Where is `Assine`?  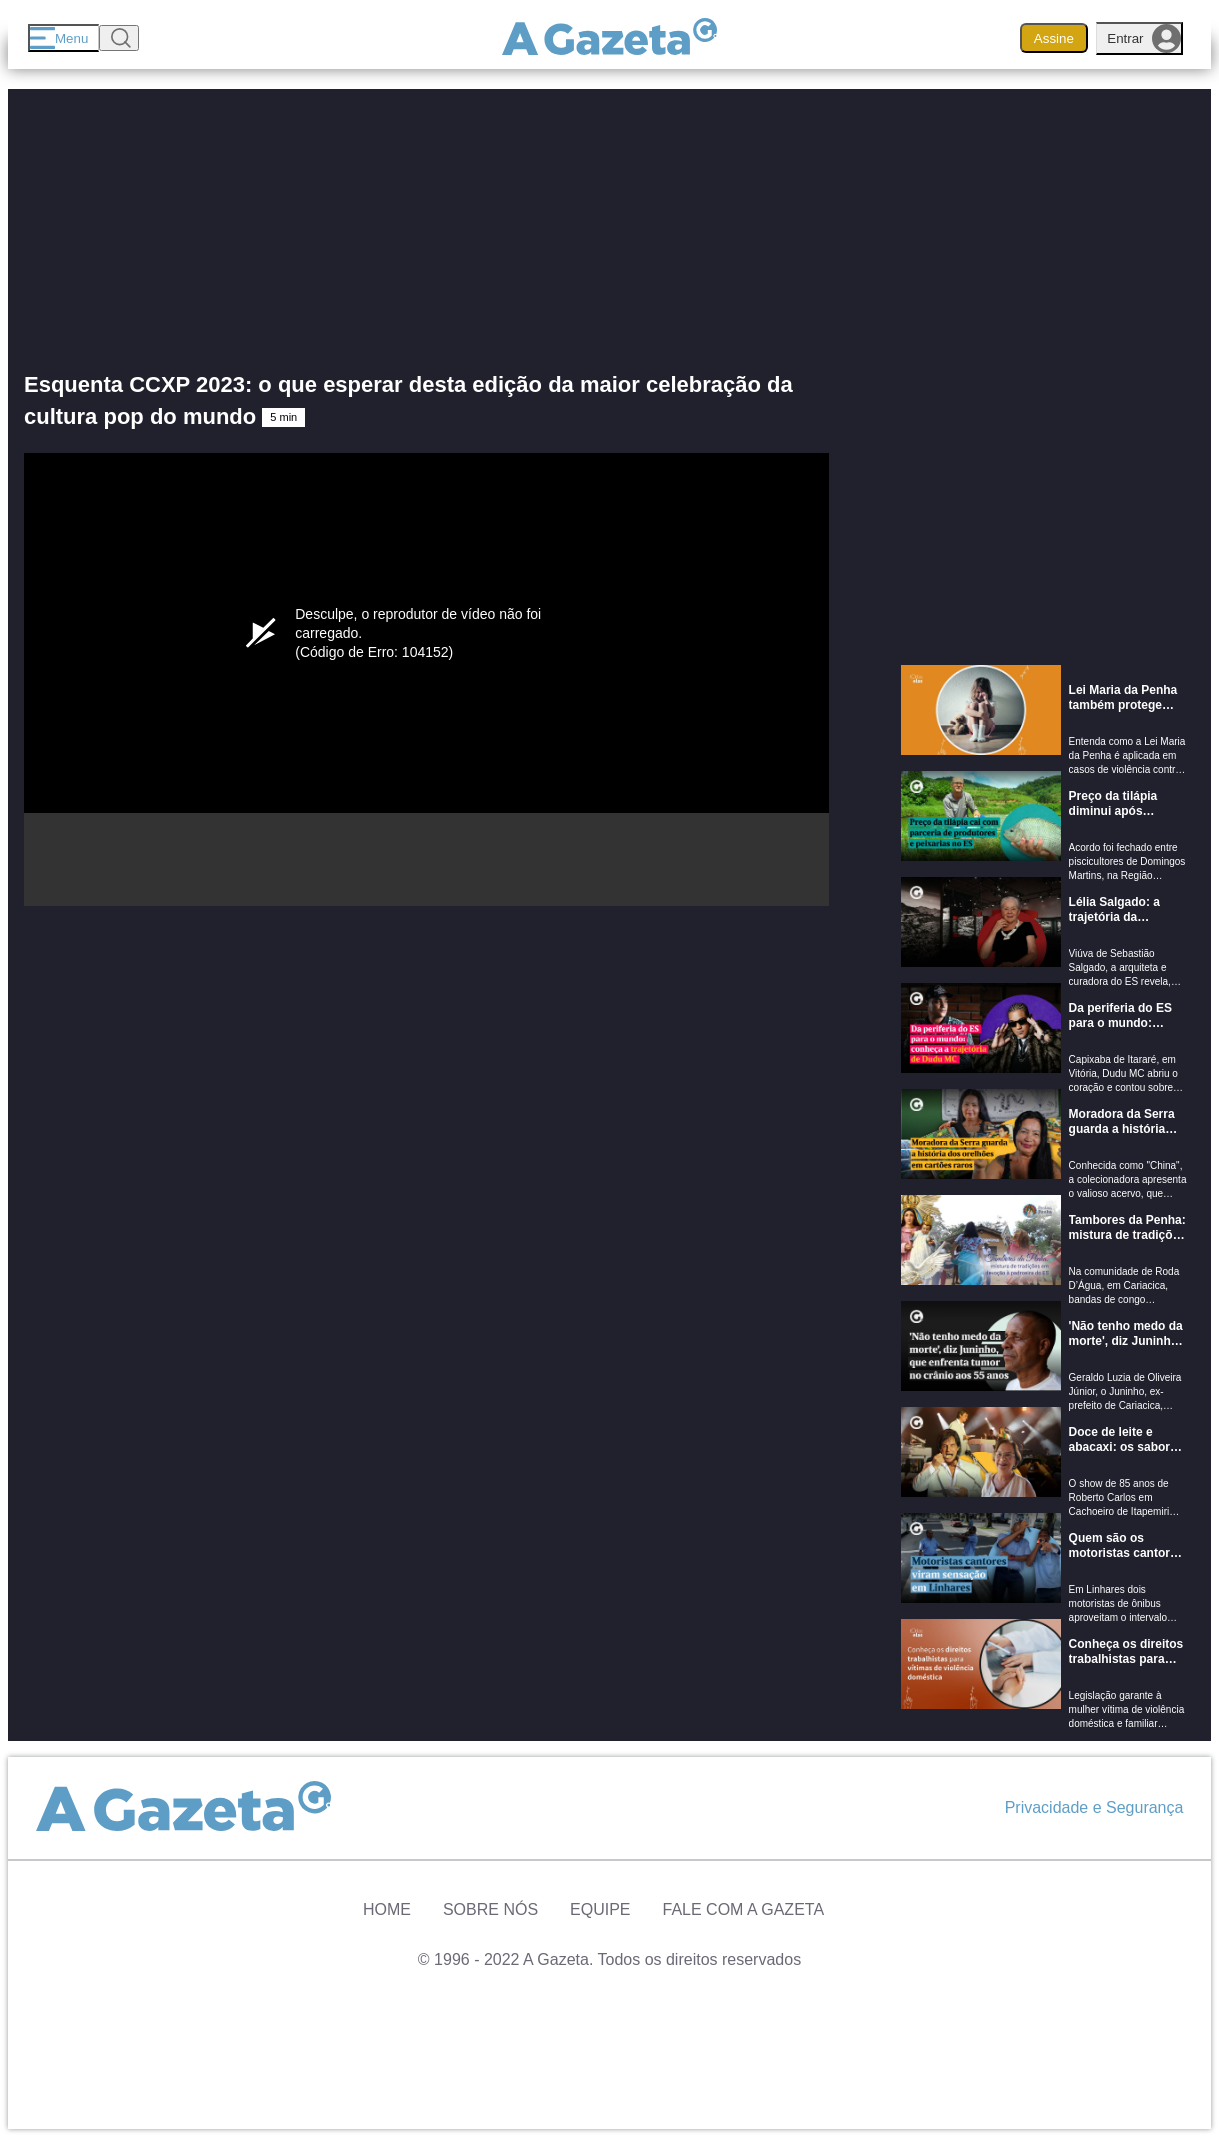 Assine is located at coordinates (1054, 38).